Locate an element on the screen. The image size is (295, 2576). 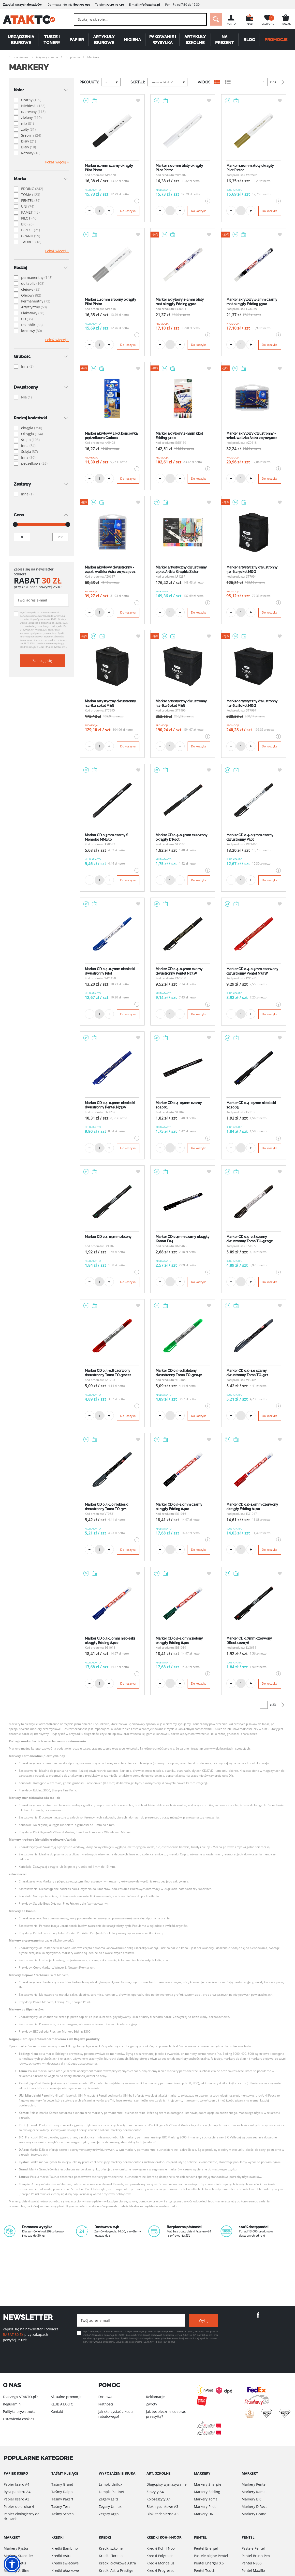
Ustawienia cookies is located at coordinates (18, 2419).